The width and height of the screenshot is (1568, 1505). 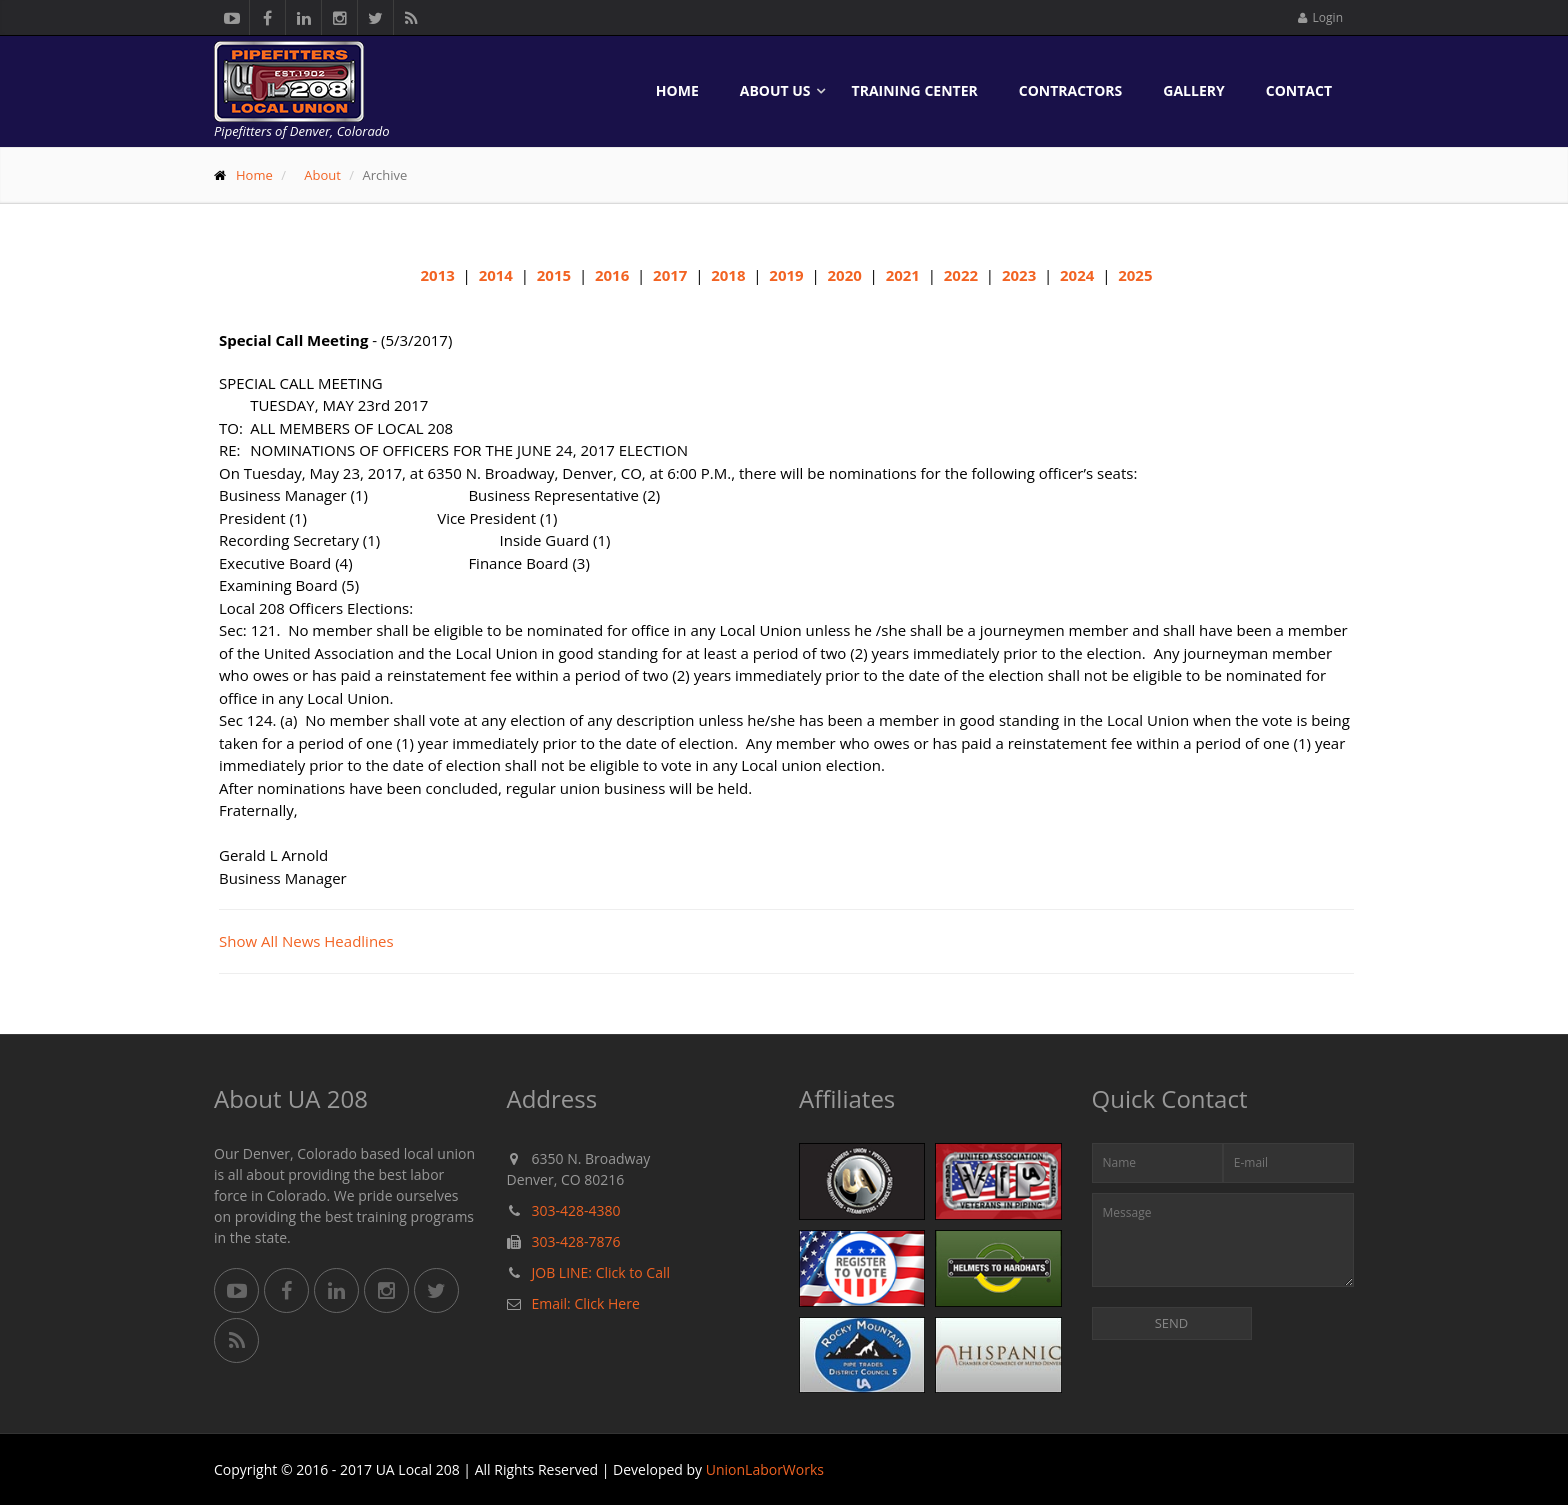 I want to click on 2013, so click(x=438, y=275).